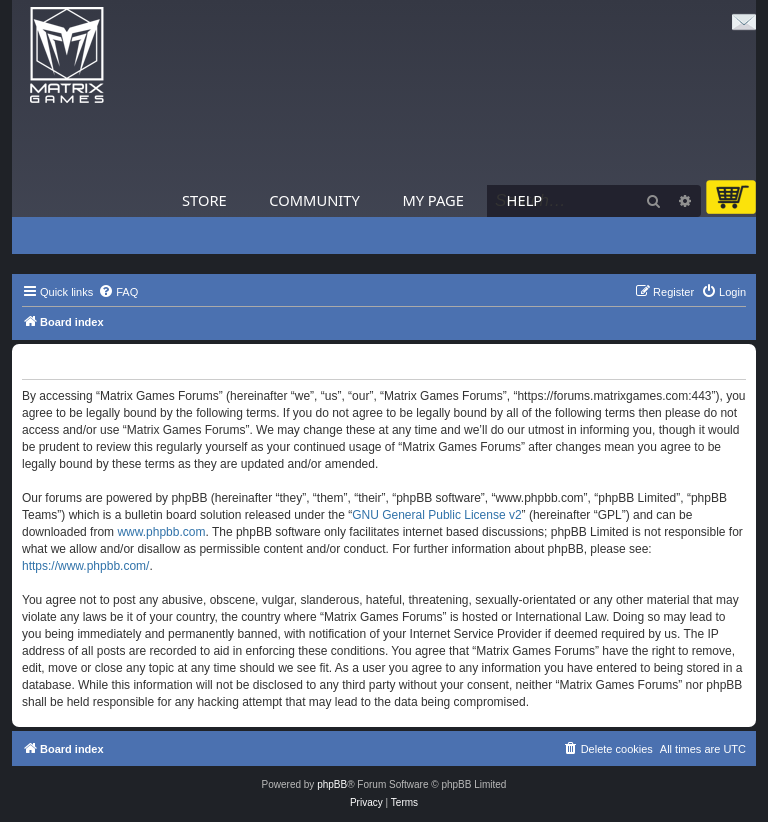  I want to click on www.phpbb.com, so click(161, 532).